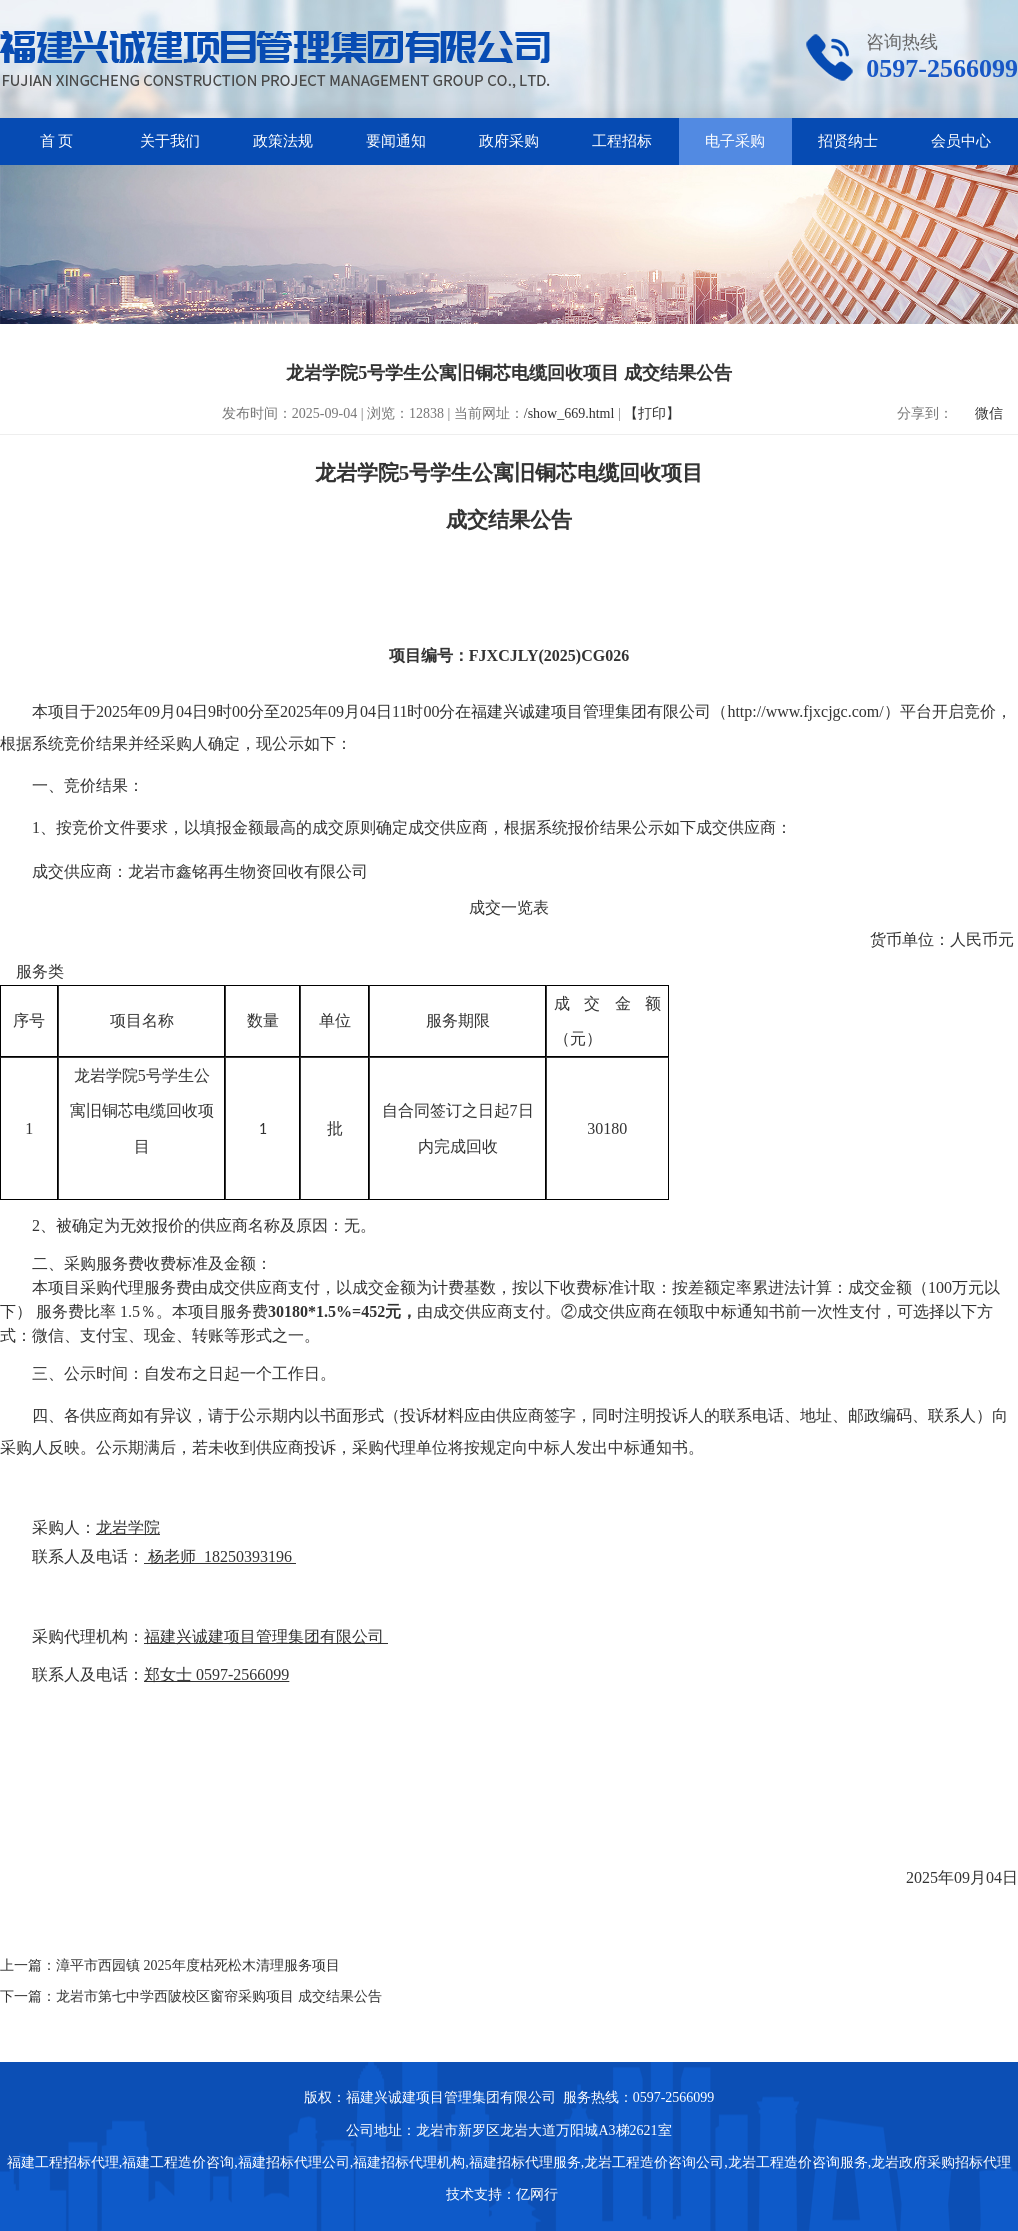 This screenshot has width=1018, height=2231. Describe the element at coordinates (283, 141) in the screenshot. I see `政策法规` at that location.